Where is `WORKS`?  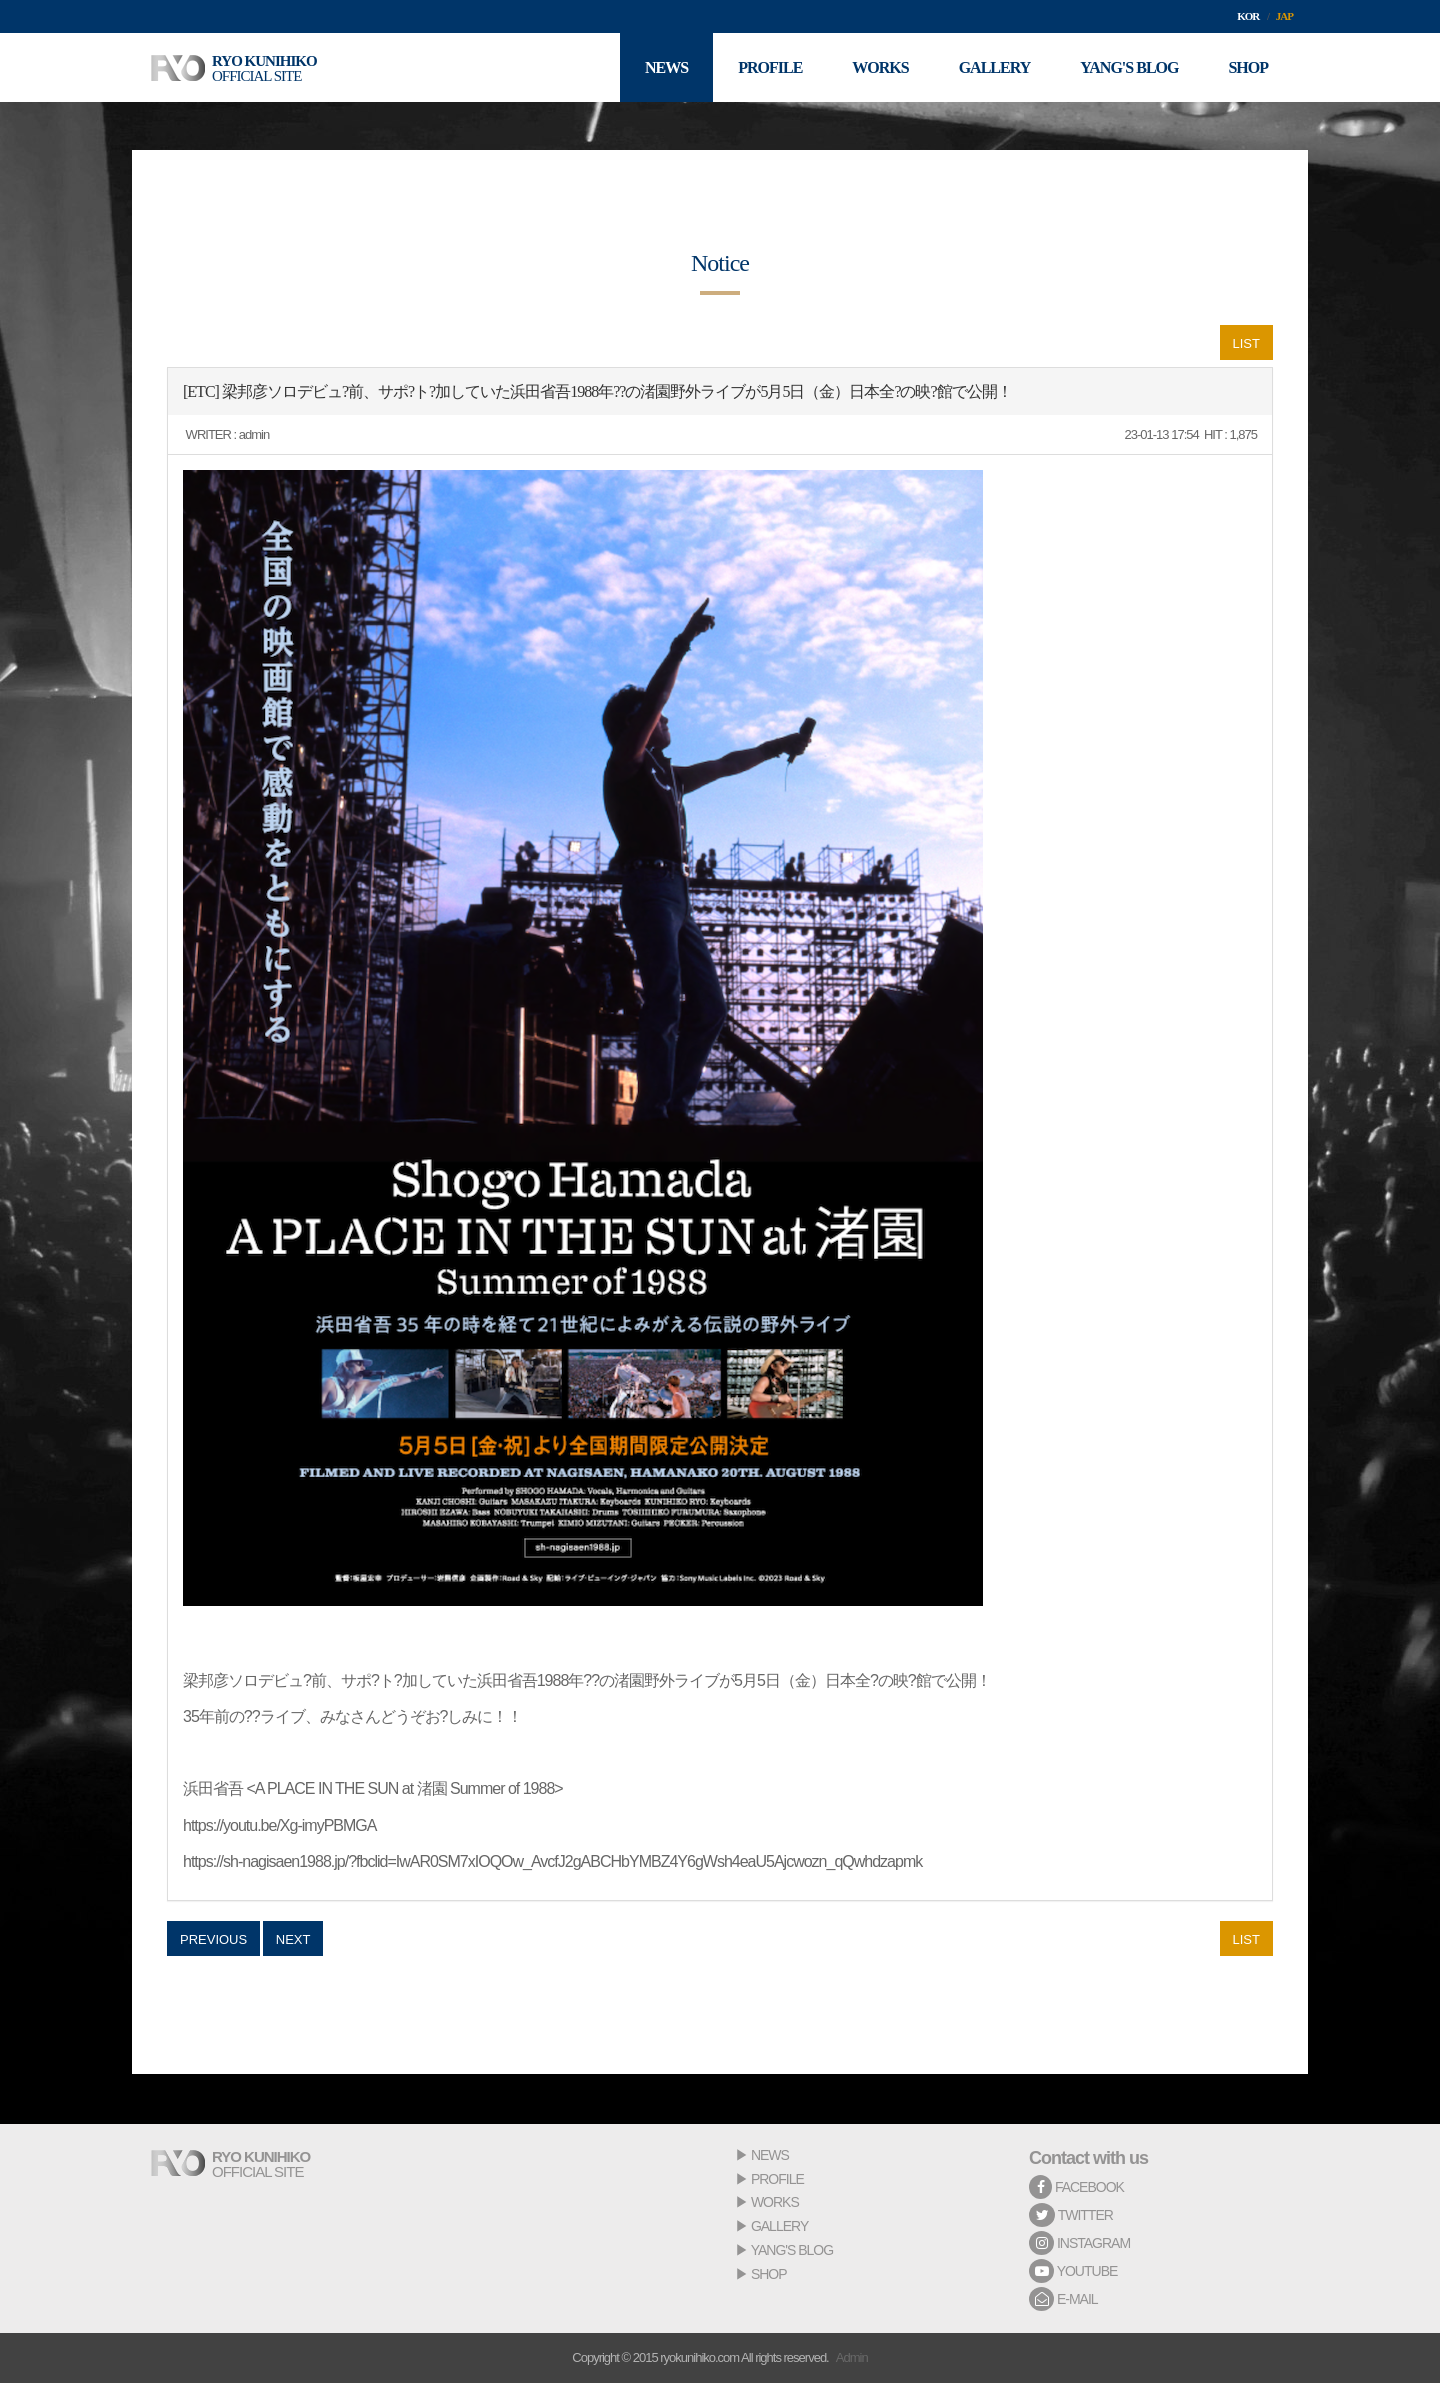 WORKS is located at coordinates (775, 2202).